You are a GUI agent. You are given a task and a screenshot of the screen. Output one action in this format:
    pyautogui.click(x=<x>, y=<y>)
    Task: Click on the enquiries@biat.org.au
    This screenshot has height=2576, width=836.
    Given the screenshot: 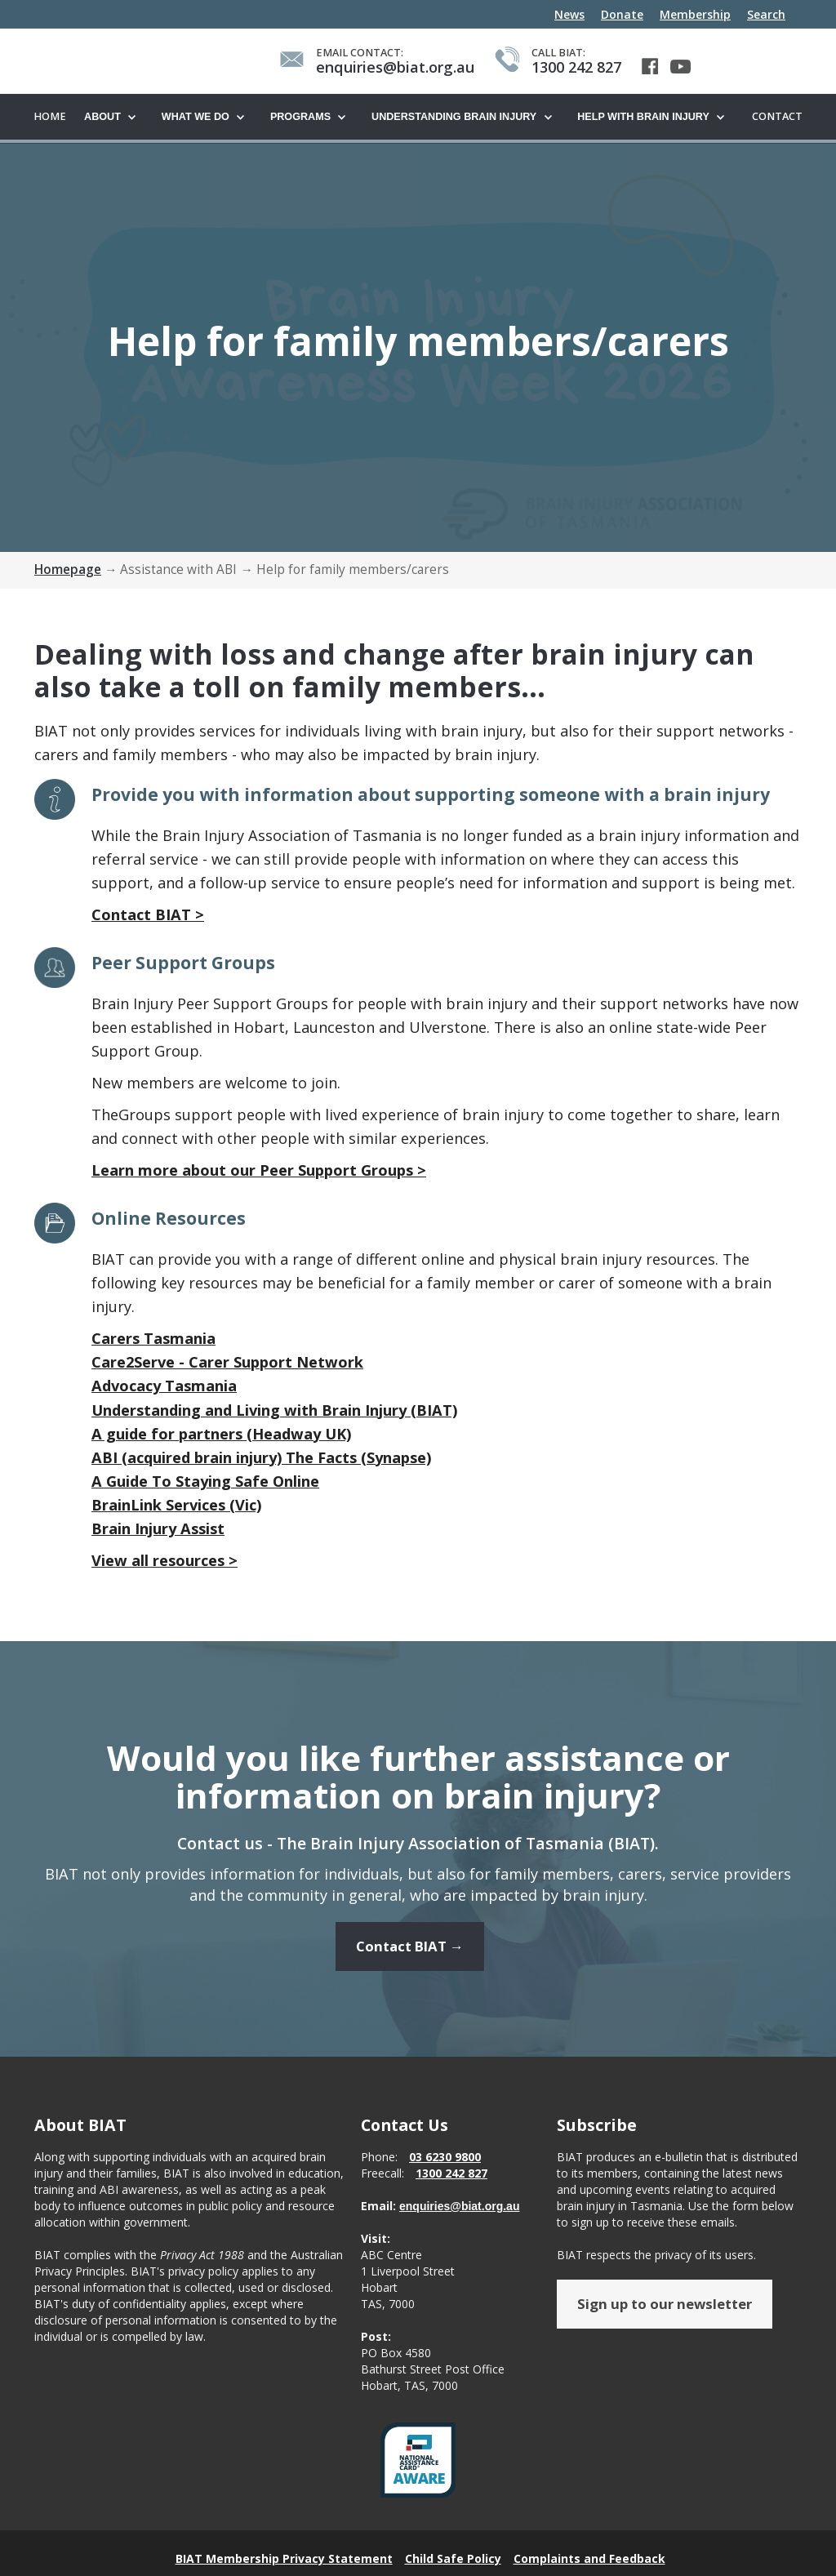 What is the action you would take?
    pyautogui.click(x=459, y=2215)
    